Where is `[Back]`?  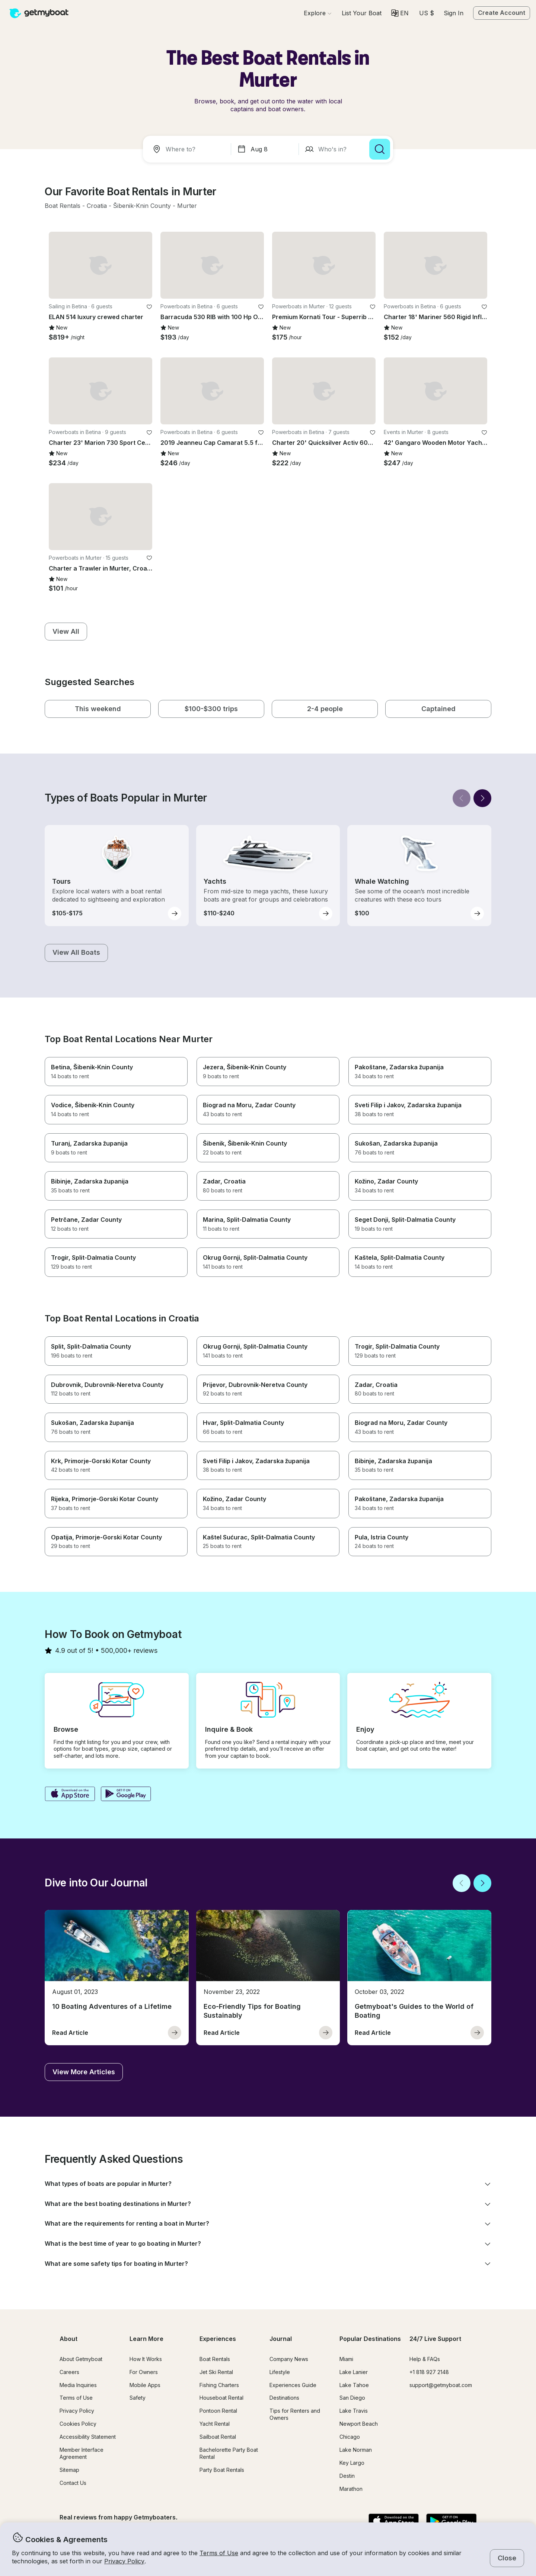
[Back] is located at coordinates (461, 798).